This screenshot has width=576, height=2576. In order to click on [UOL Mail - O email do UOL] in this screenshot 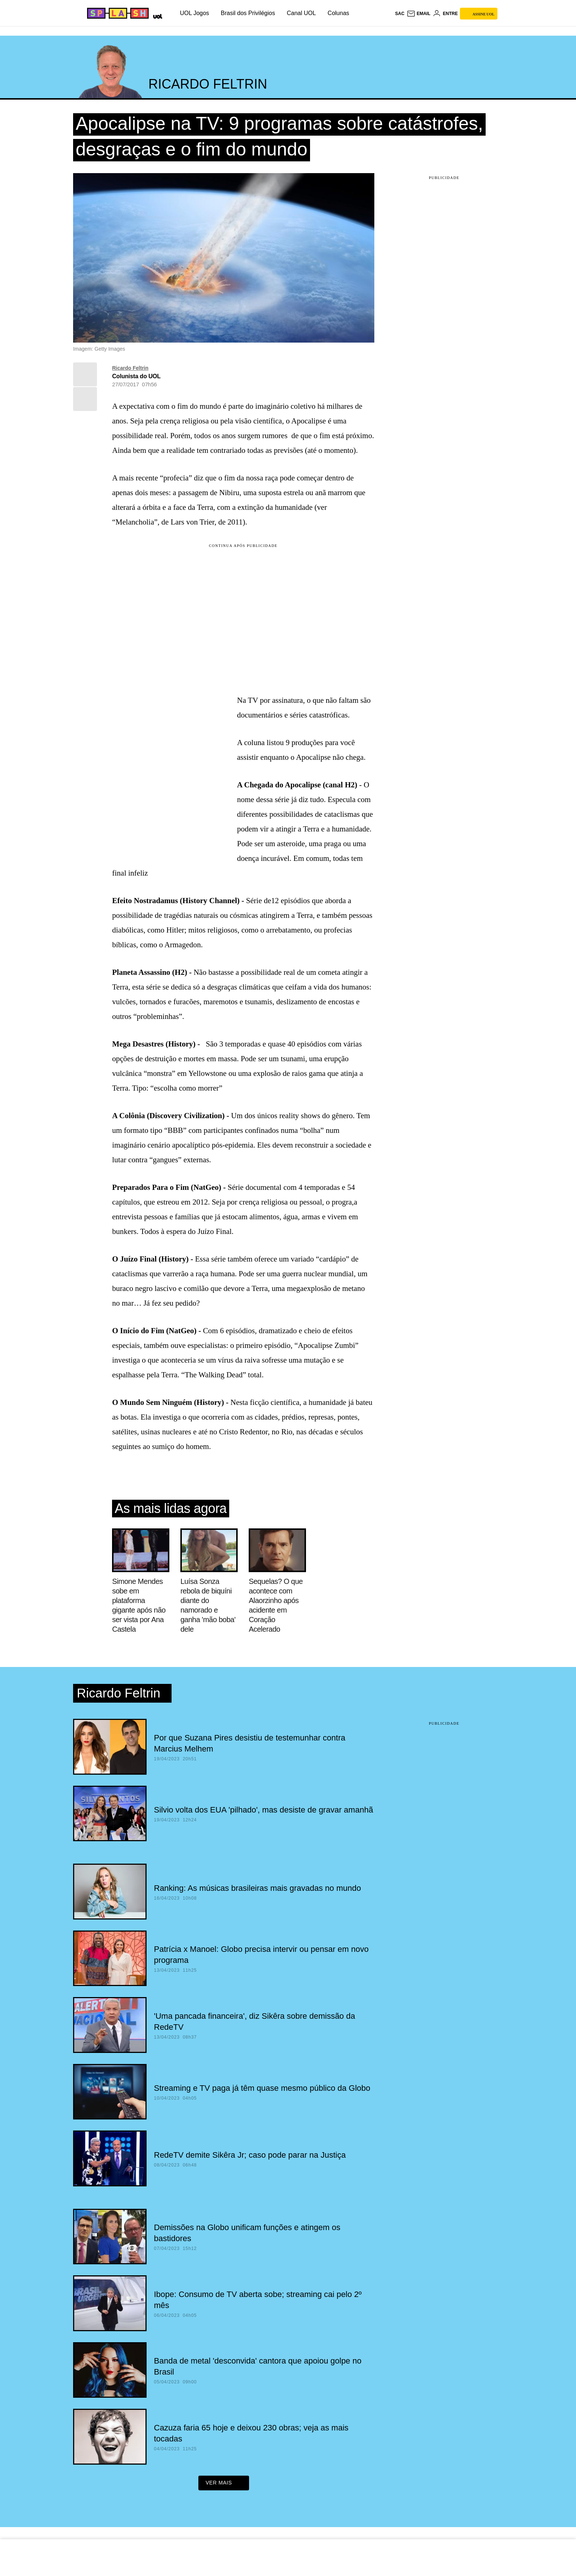, I will do `click(419, 13)`.